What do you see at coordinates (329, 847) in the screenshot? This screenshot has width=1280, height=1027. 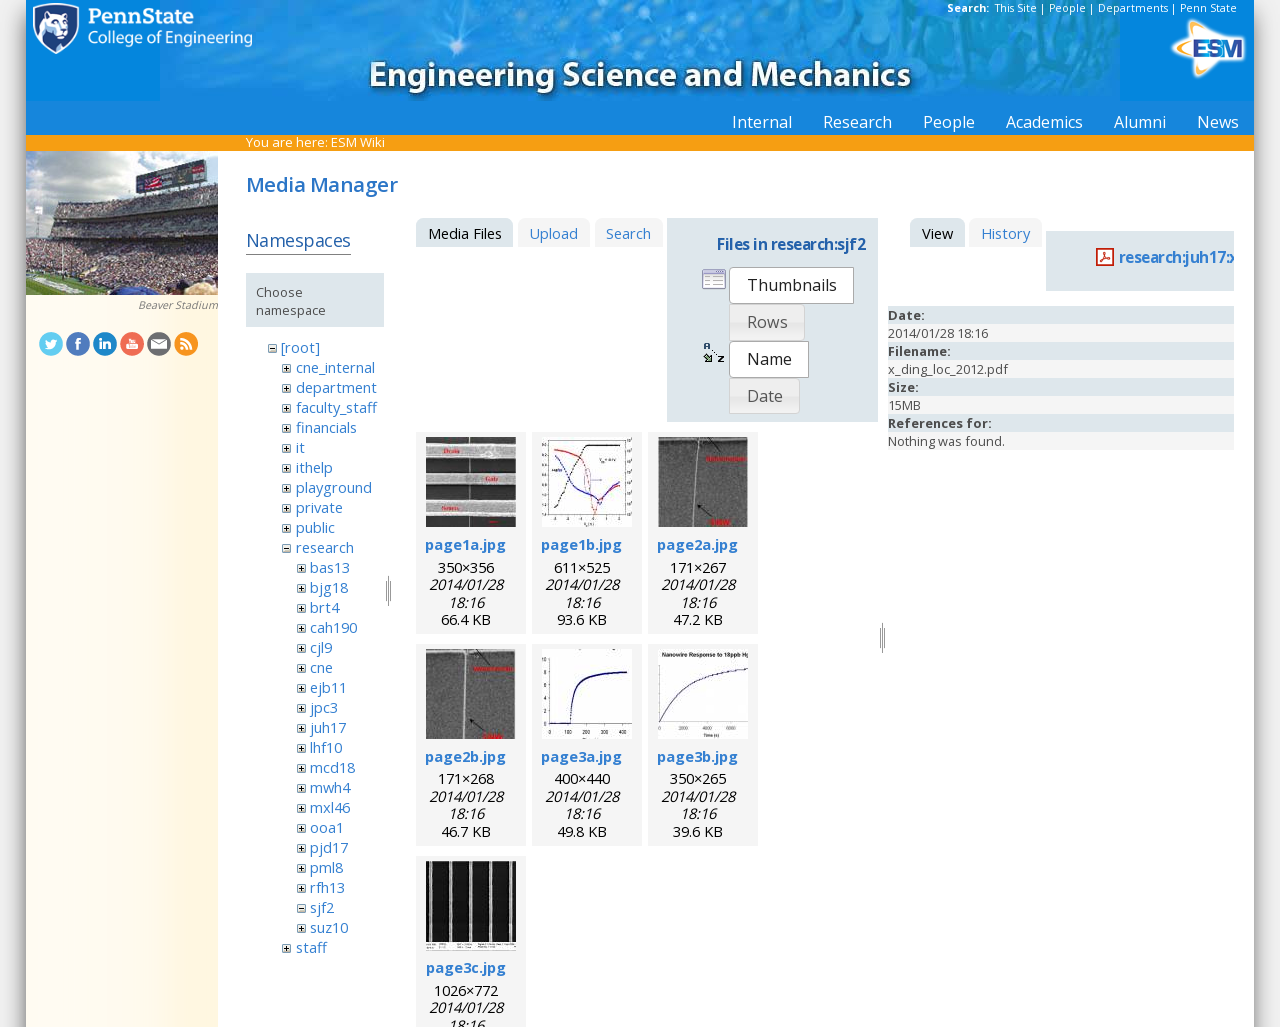 I see `pjd17` at bounding box center [329, 847].